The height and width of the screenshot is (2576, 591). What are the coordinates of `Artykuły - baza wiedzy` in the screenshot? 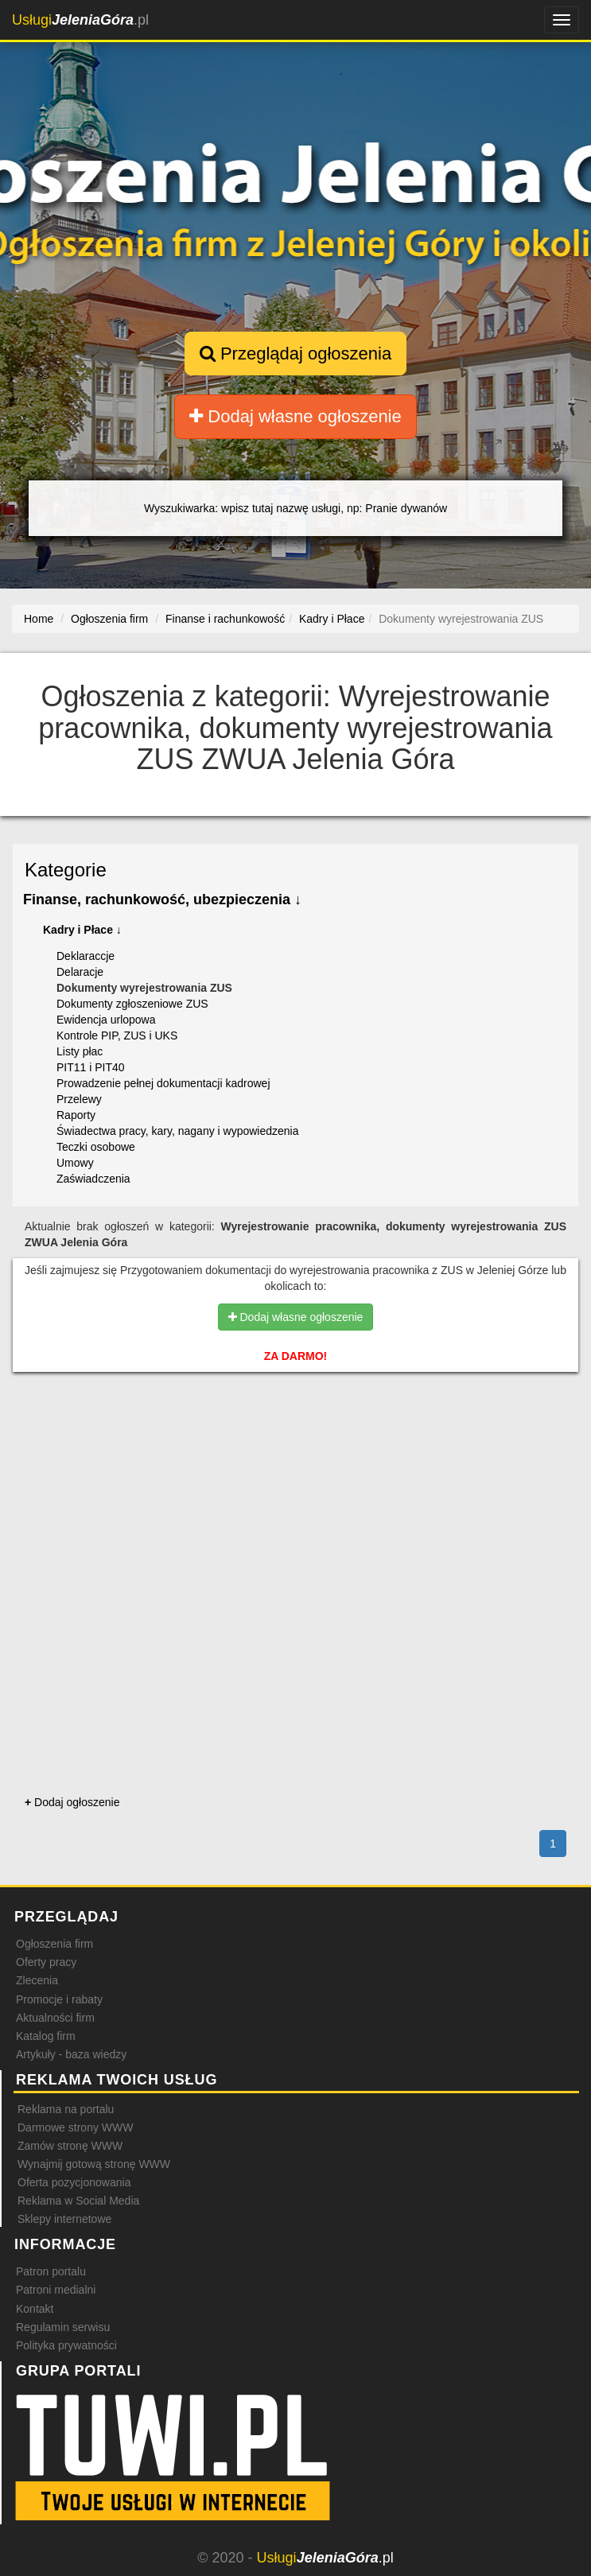 It's located at (71, 2054).